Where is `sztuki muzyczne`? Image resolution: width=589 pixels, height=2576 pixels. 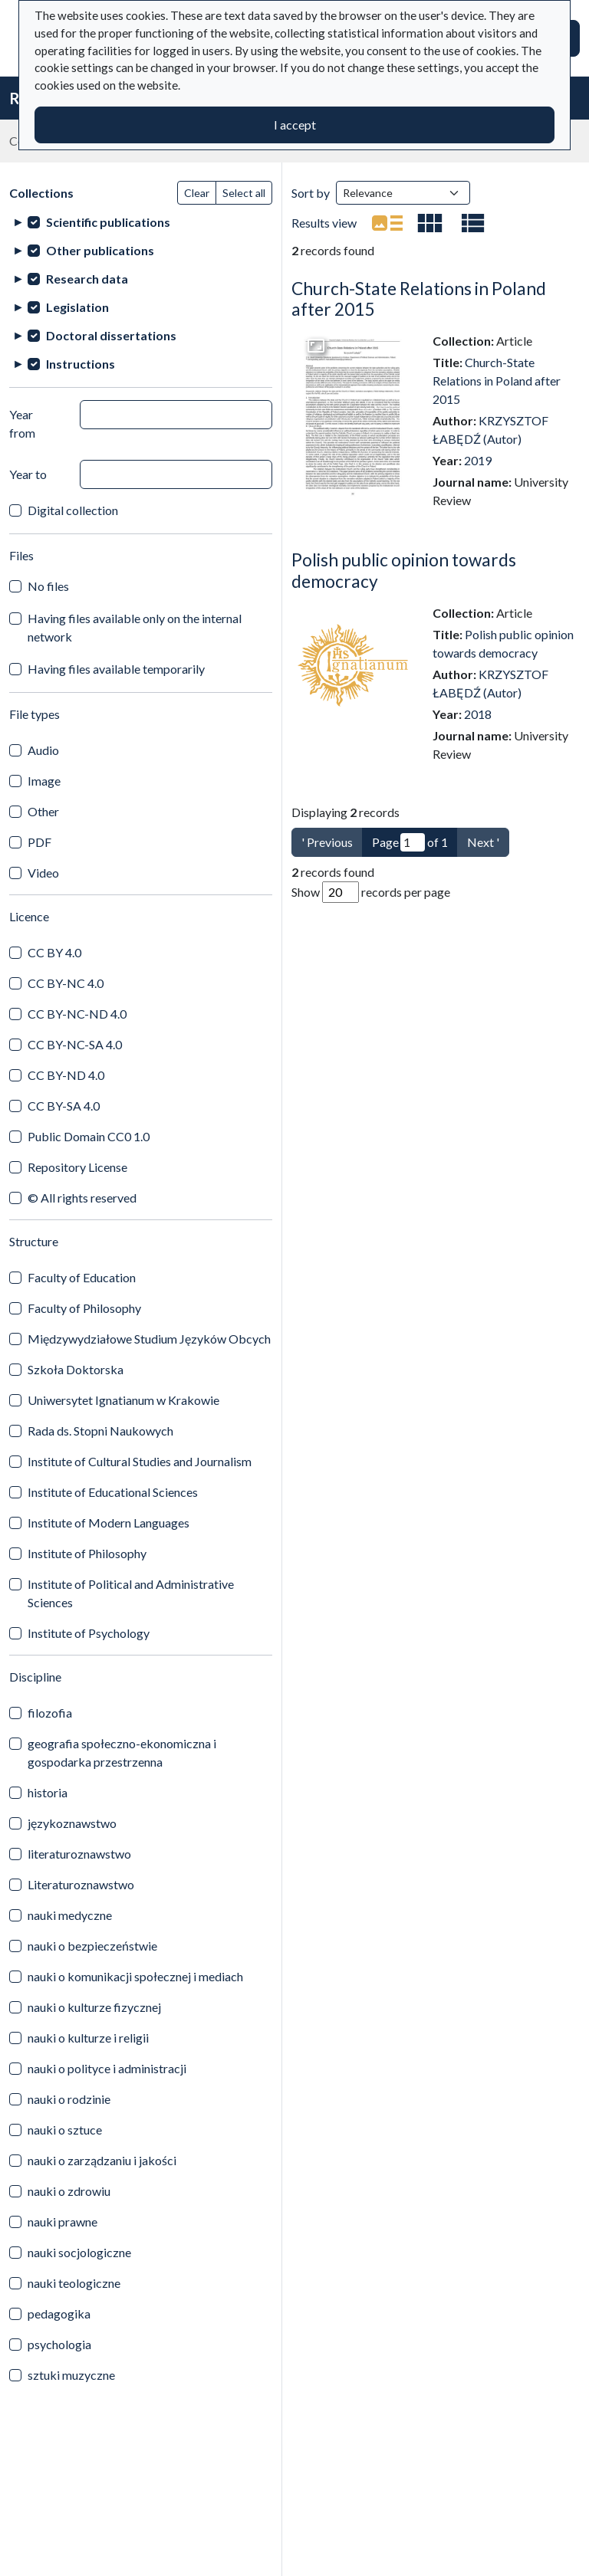 sztuki muzyczne is located at coordinates (71, 2375).